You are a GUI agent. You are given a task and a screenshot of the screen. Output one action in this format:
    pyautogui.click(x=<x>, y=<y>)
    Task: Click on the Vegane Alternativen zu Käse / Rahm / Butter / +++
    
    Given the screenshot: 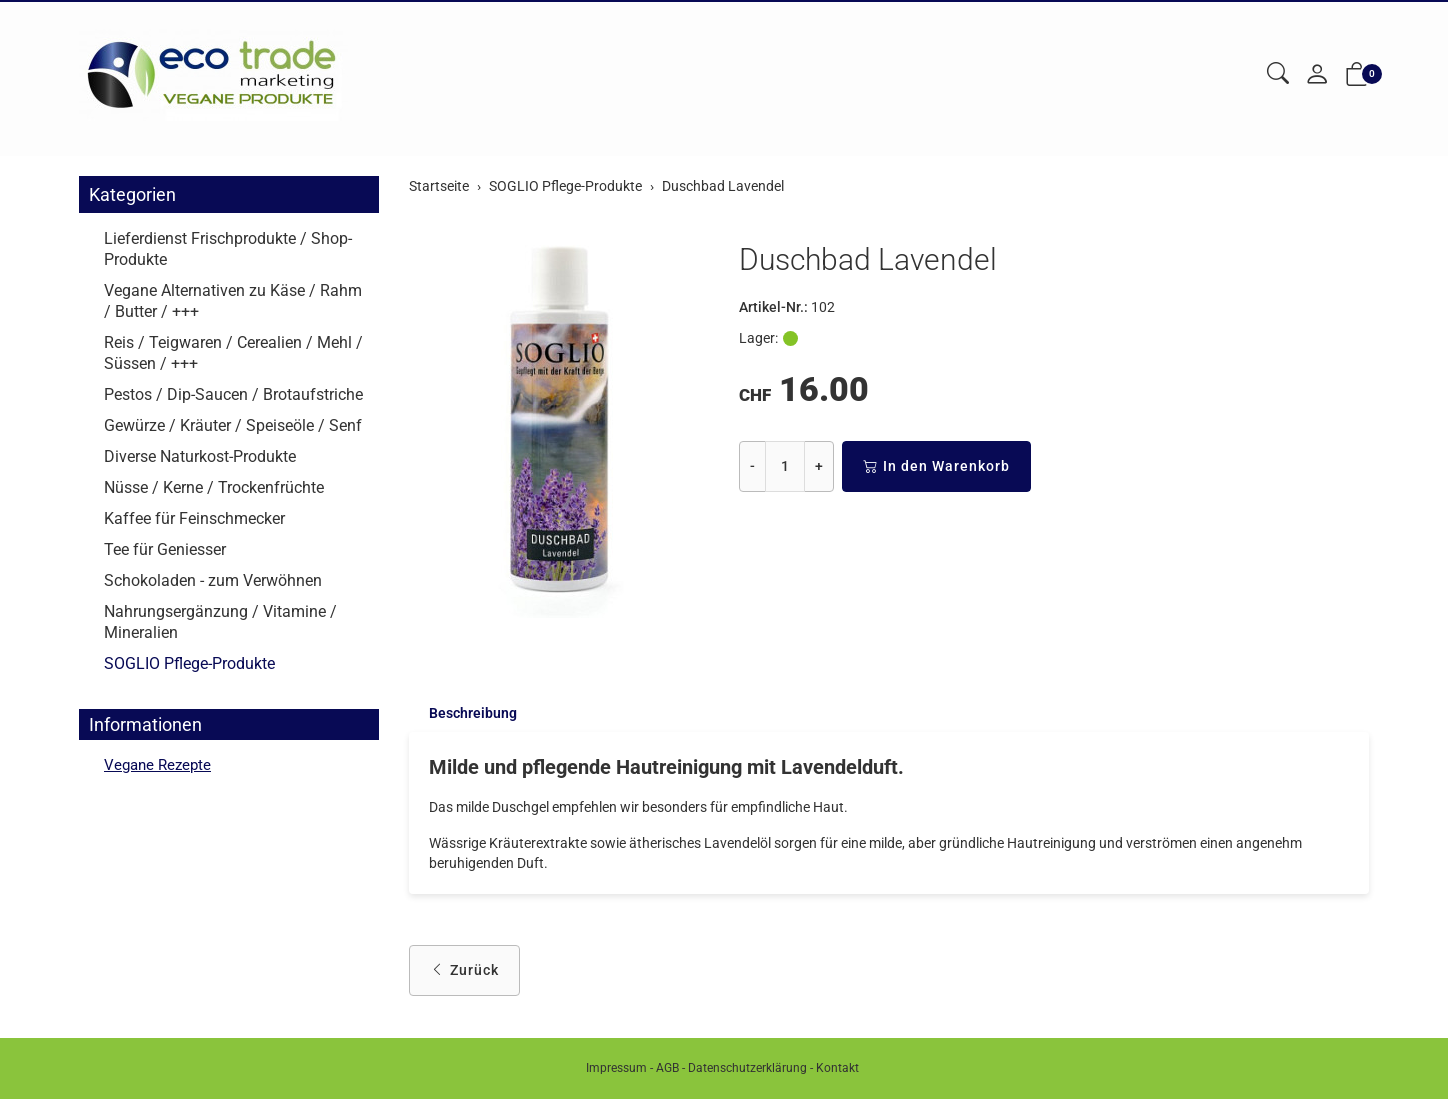 What is the action you would take?
    pyautogui.click(x=233, y=301)
    